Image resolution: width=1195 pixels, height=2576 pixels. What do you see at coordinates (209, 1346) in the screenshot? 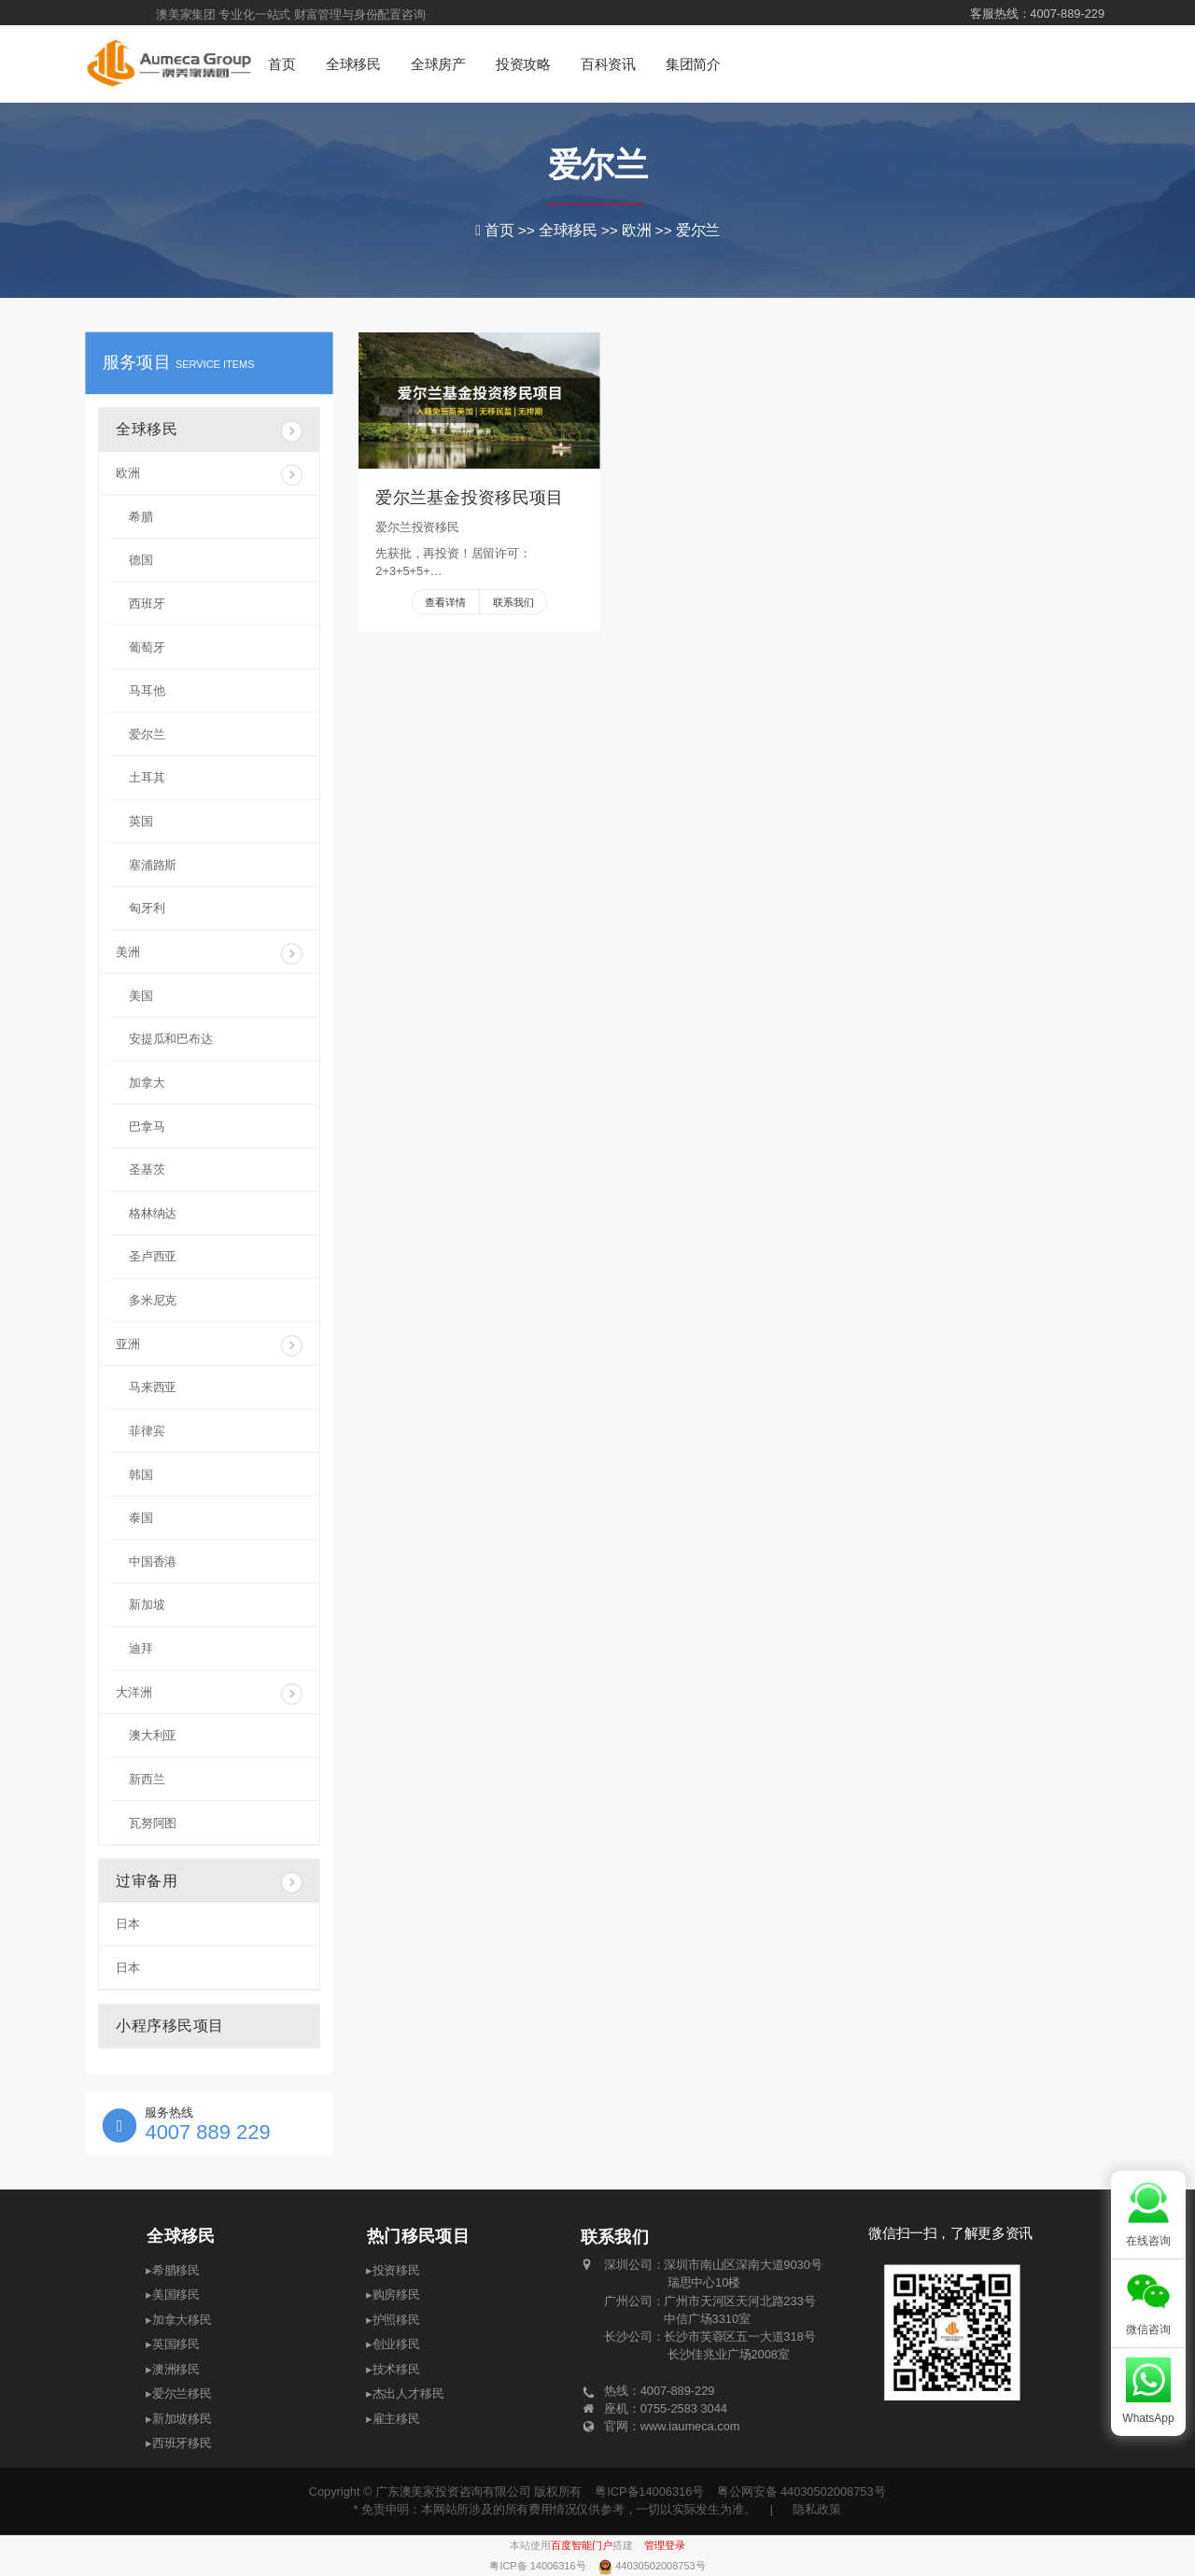
I see `亚洲` at bounding box center [209, 1346].